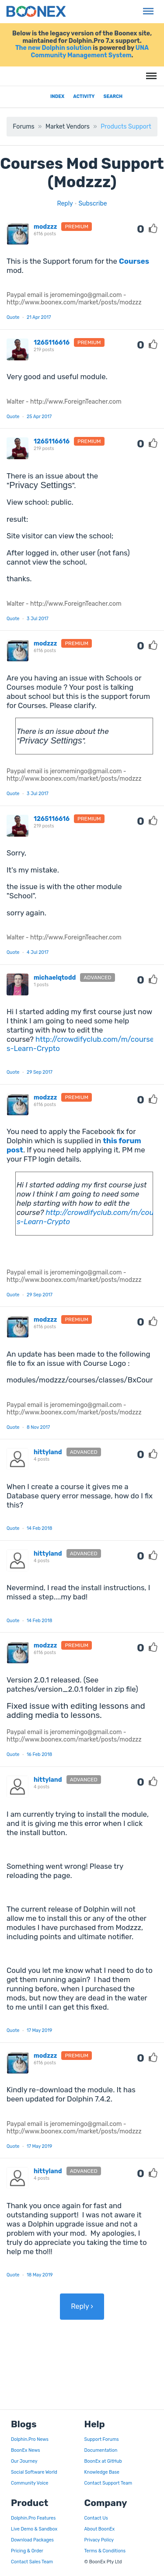 This screenshot has width=164, height=2576. I want to click on 1265116616, so click(52, 342).